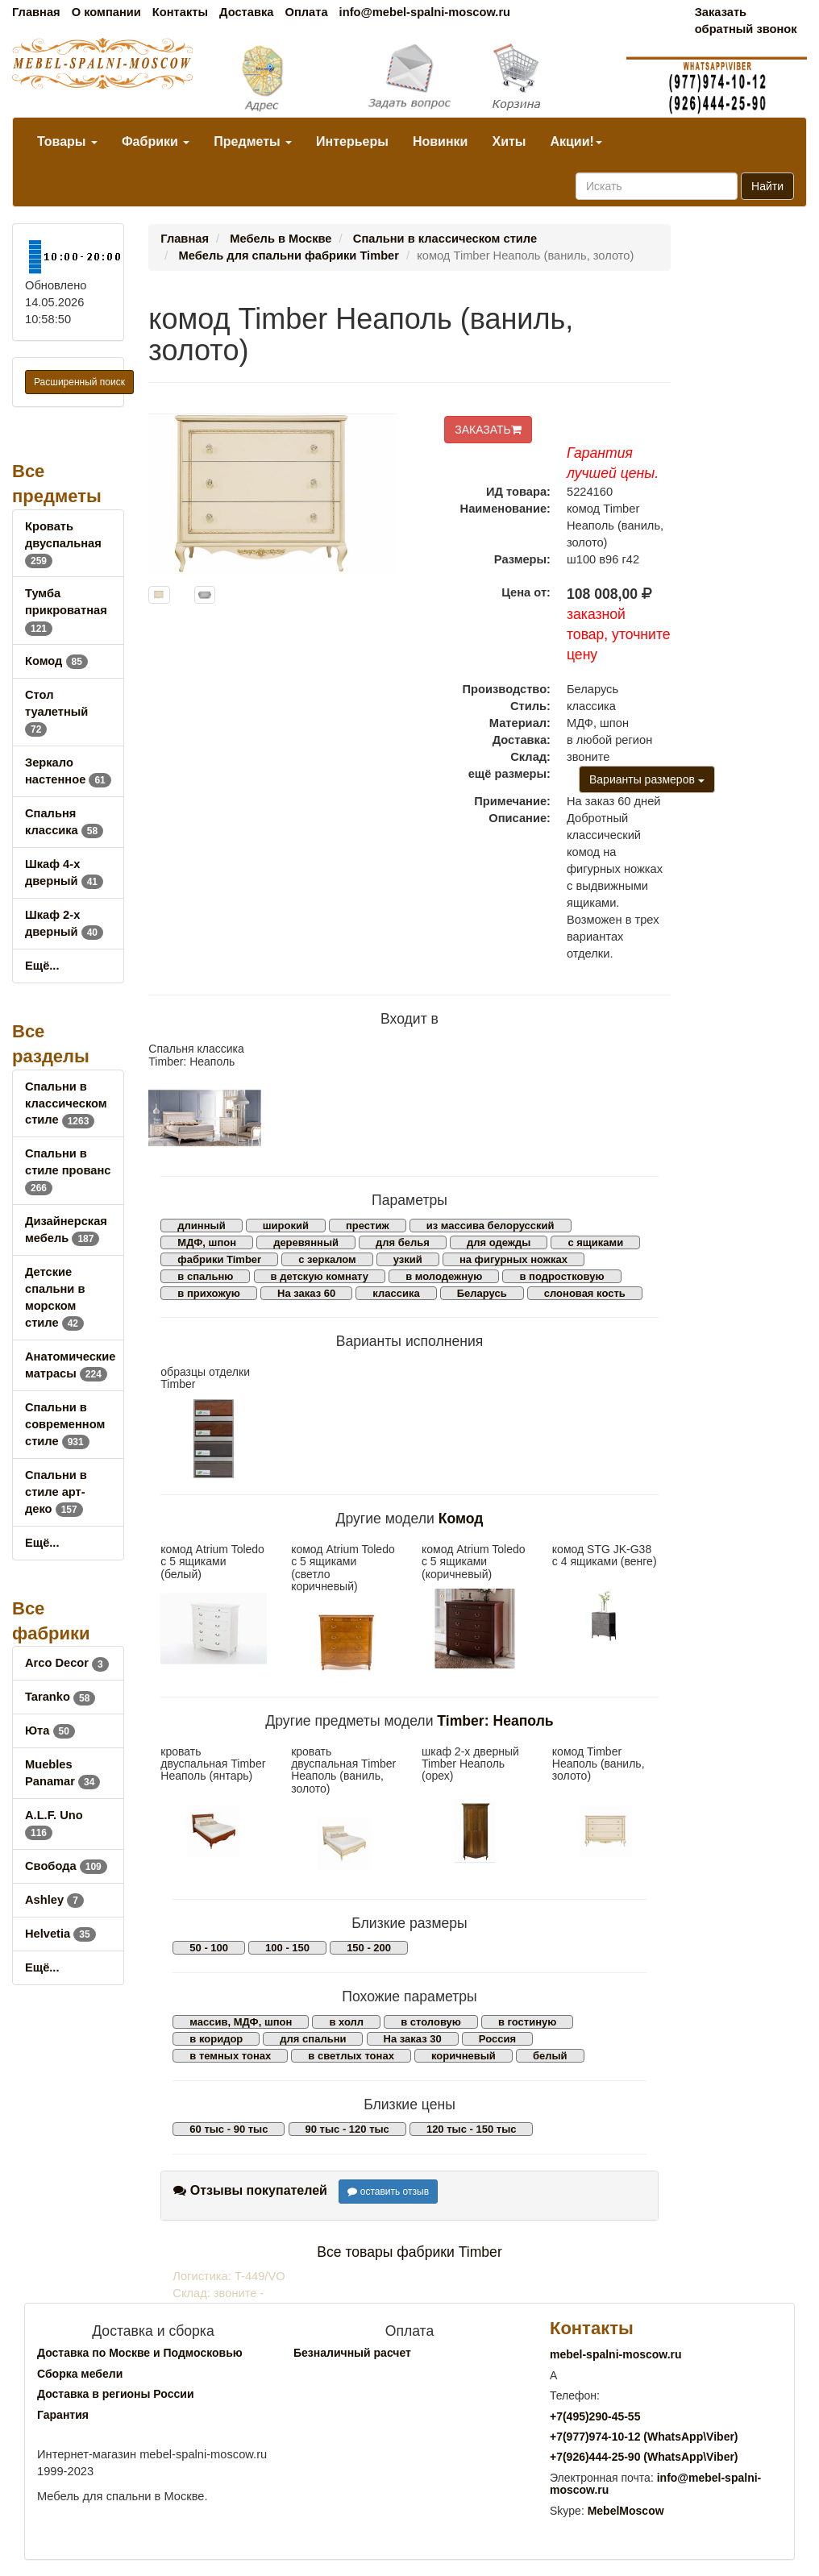  I want to click on Товары, so click(67, 141).